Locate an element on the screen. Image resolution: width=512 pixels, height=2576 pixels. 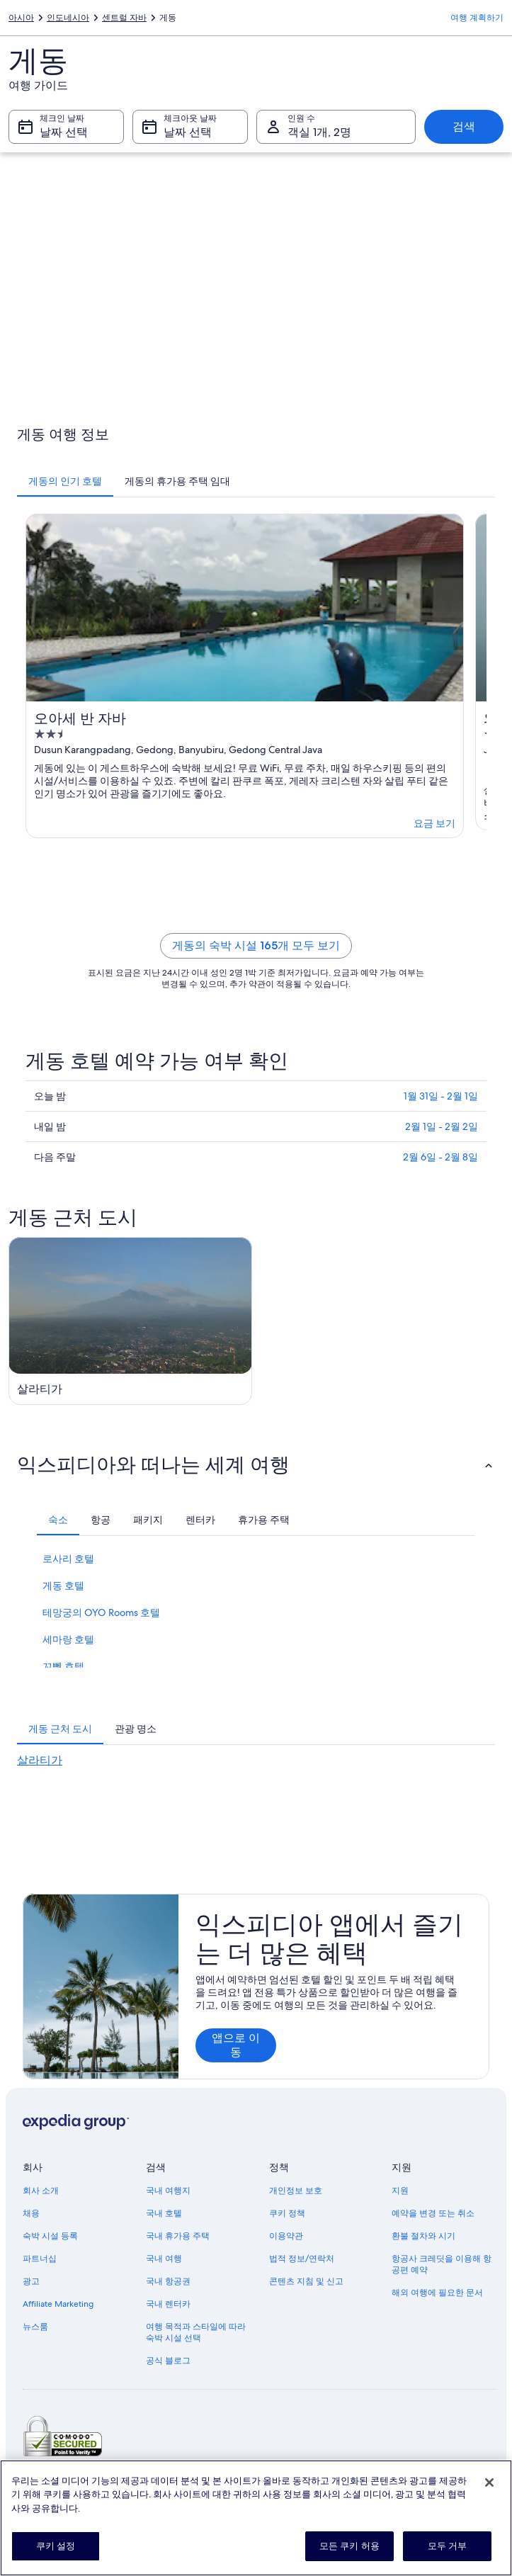
여행 목적과 스타일에 따라 숙박 시설 선택 [link] is located at coordinates (196, 2332).